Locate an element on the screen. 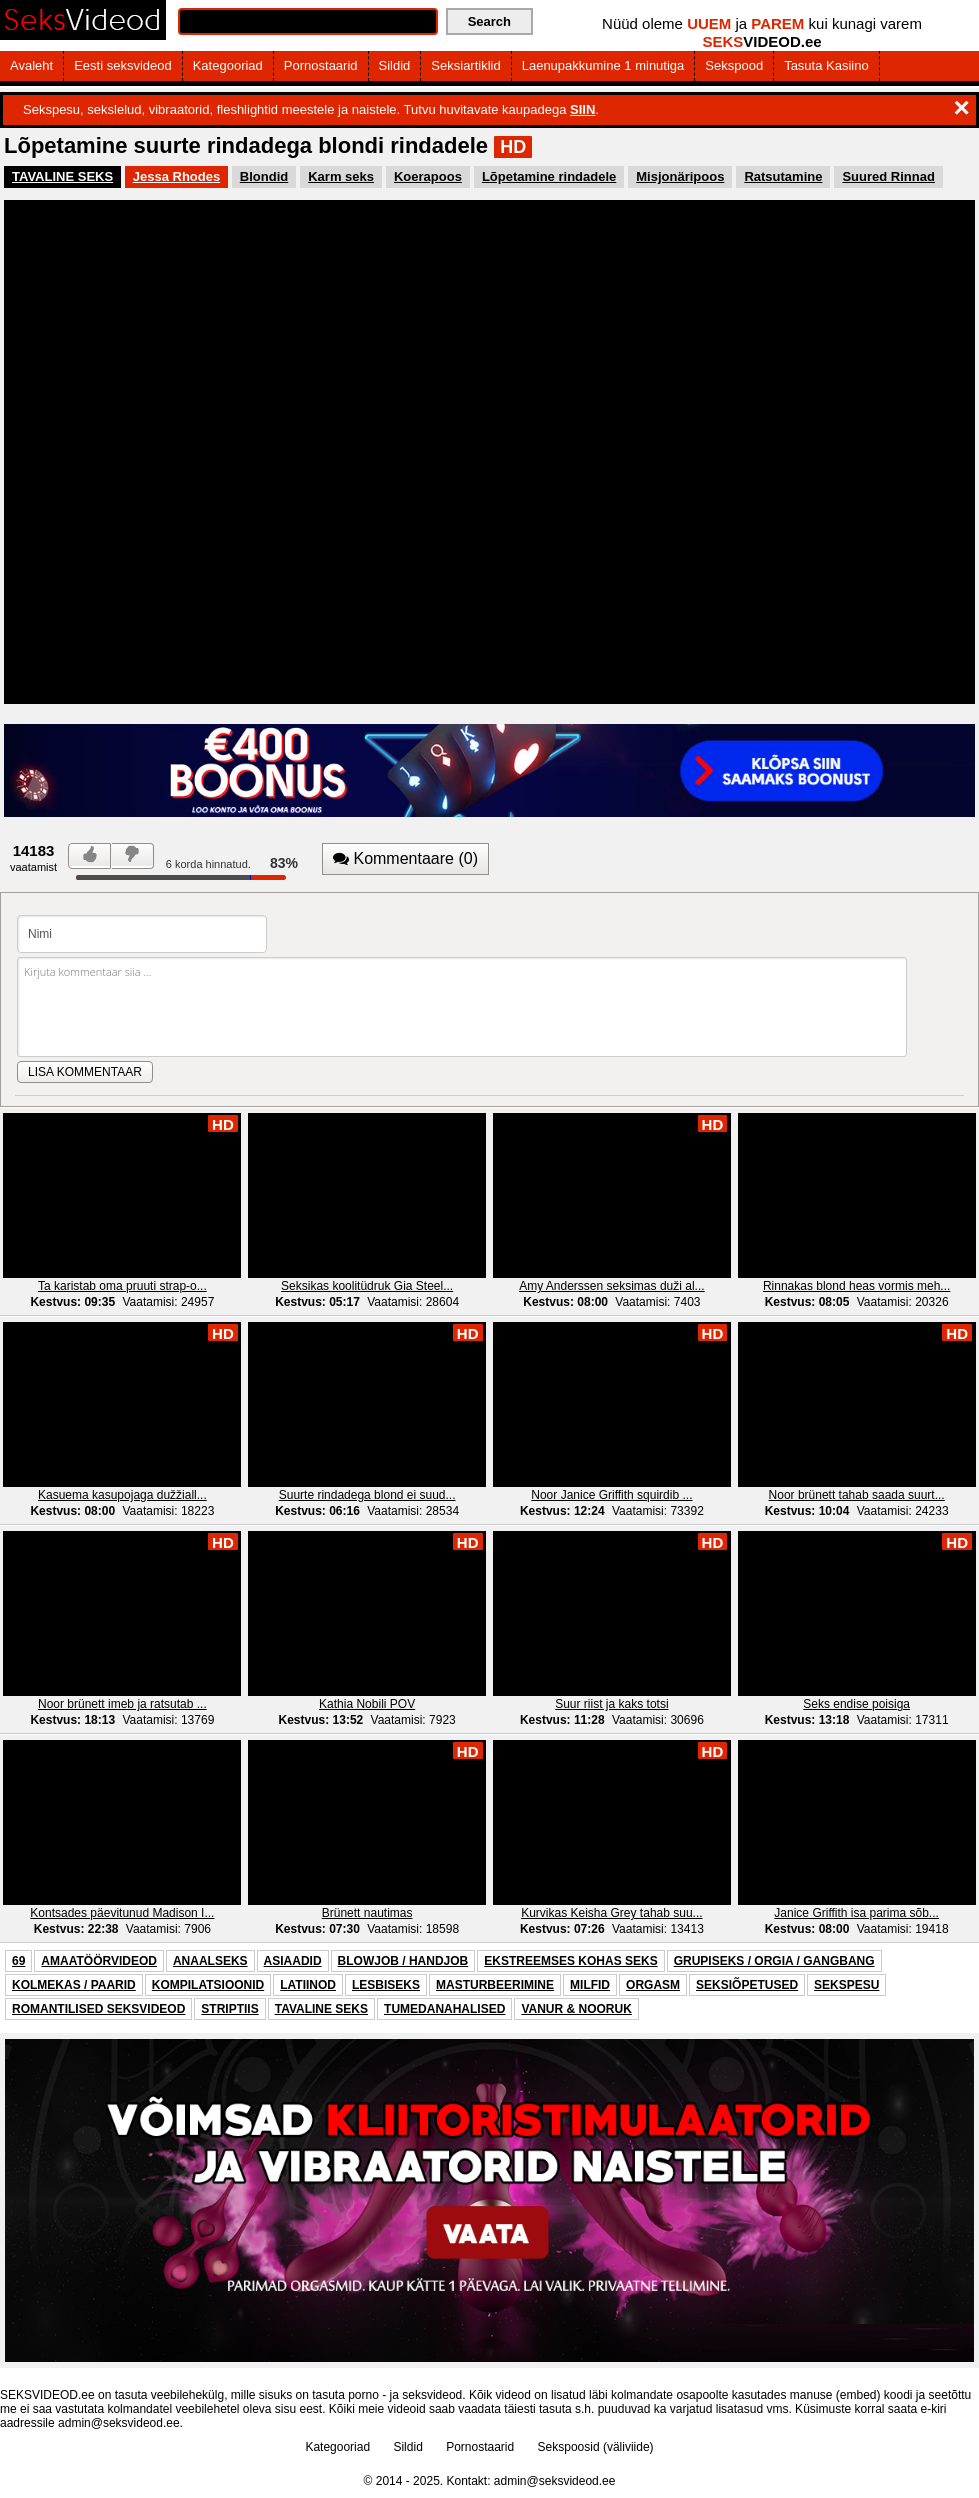  Sekspoosid (väliviide) is located at coordinates (596, 2447).